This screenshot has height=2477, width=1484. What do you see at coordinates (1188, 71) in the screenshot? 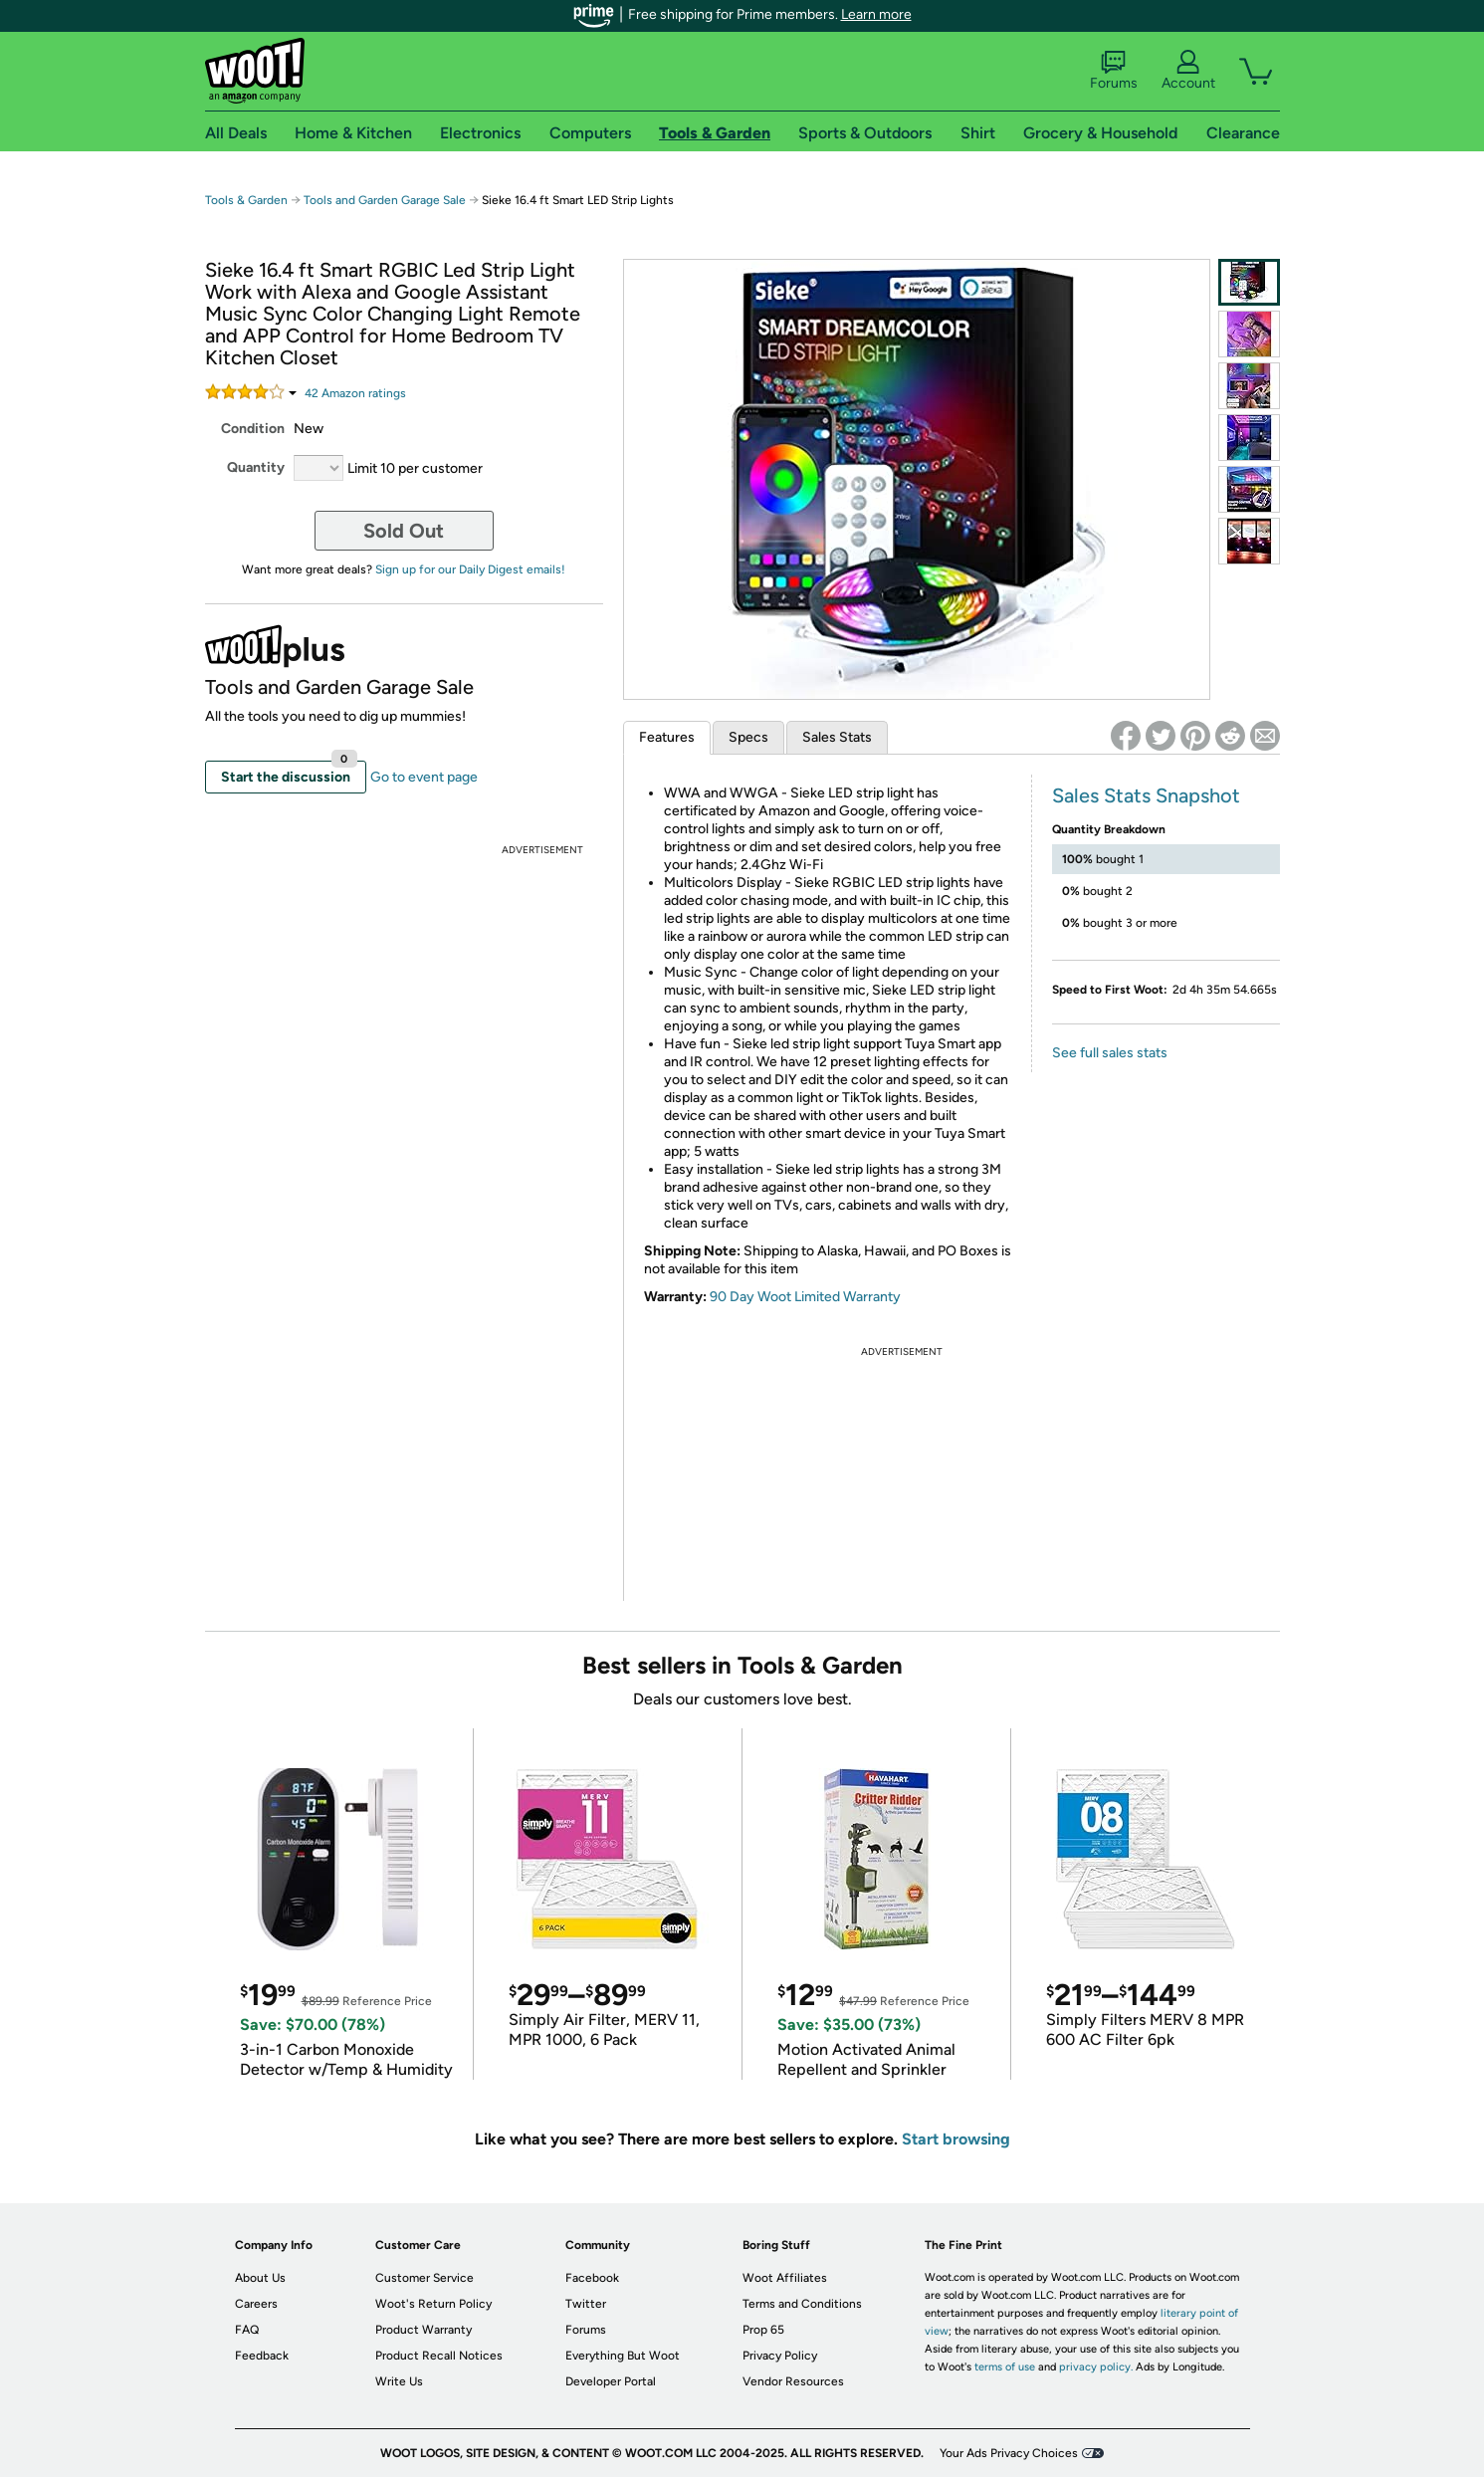
I see `Account` at bounding box center [1188, 71].